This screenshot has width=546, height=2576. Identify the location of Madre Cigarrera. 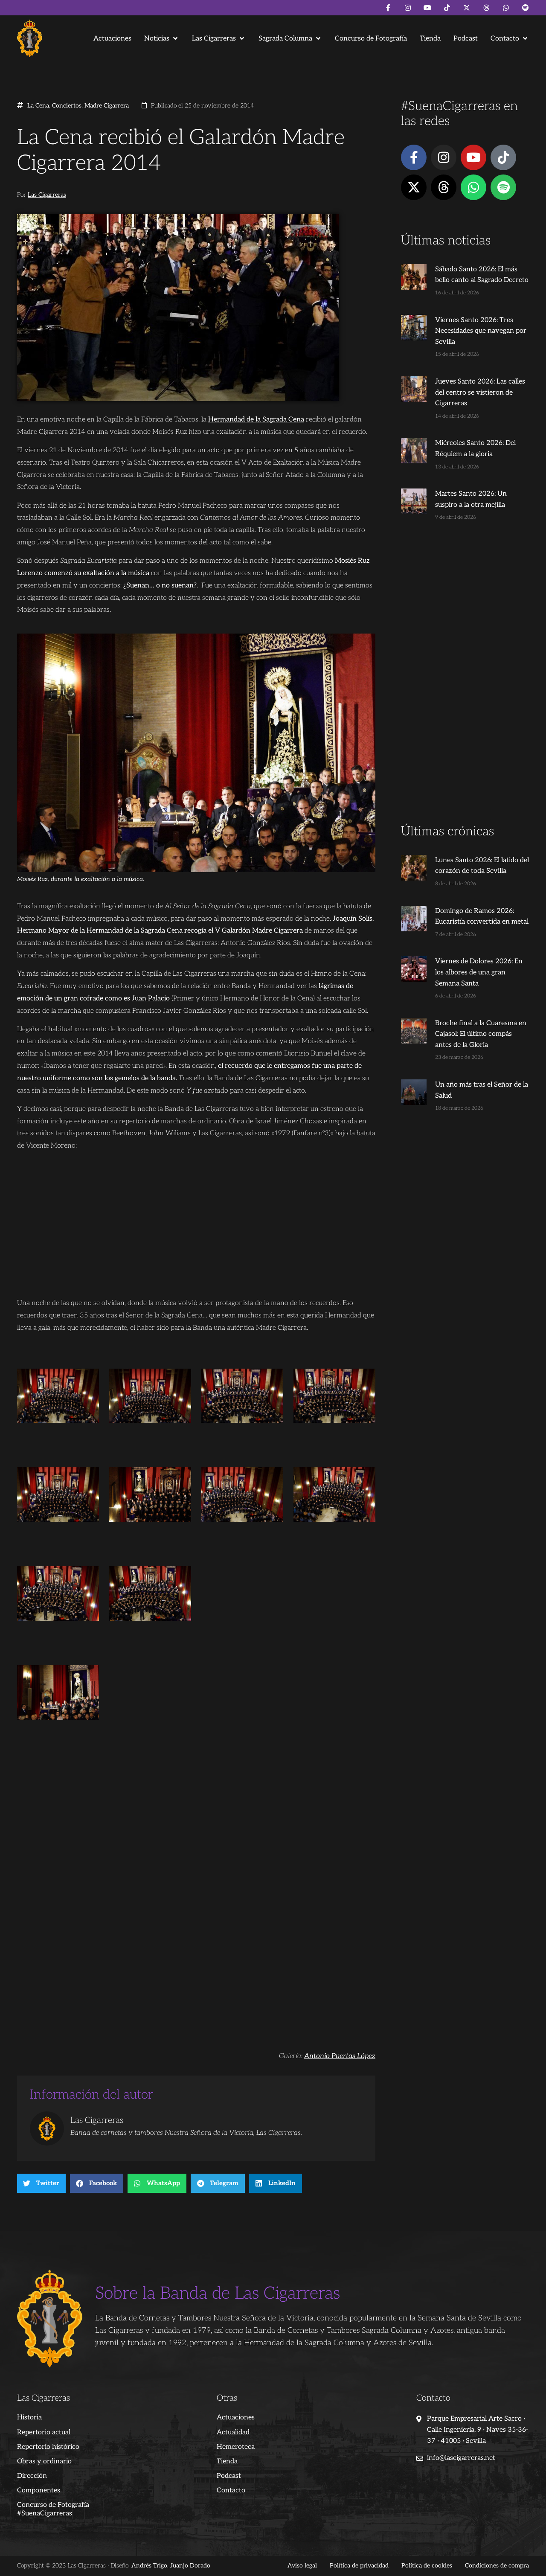
(106, 105).